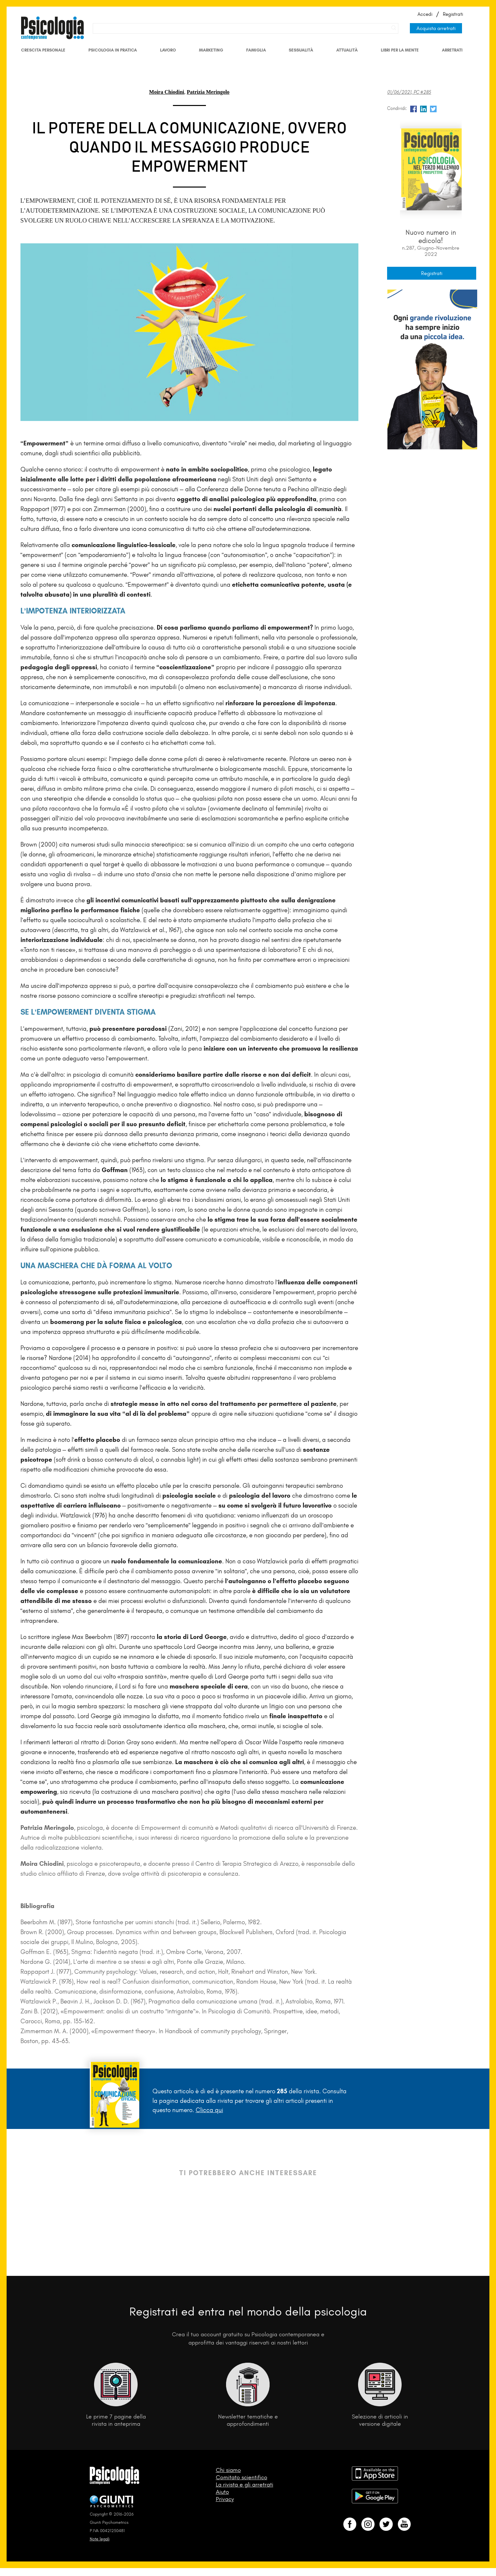 Image resolution: width=496 pixels, height=2576 pixels. Describe the element at coordinates (453, 14) in the screenshot. I see `Registrati` at that location.